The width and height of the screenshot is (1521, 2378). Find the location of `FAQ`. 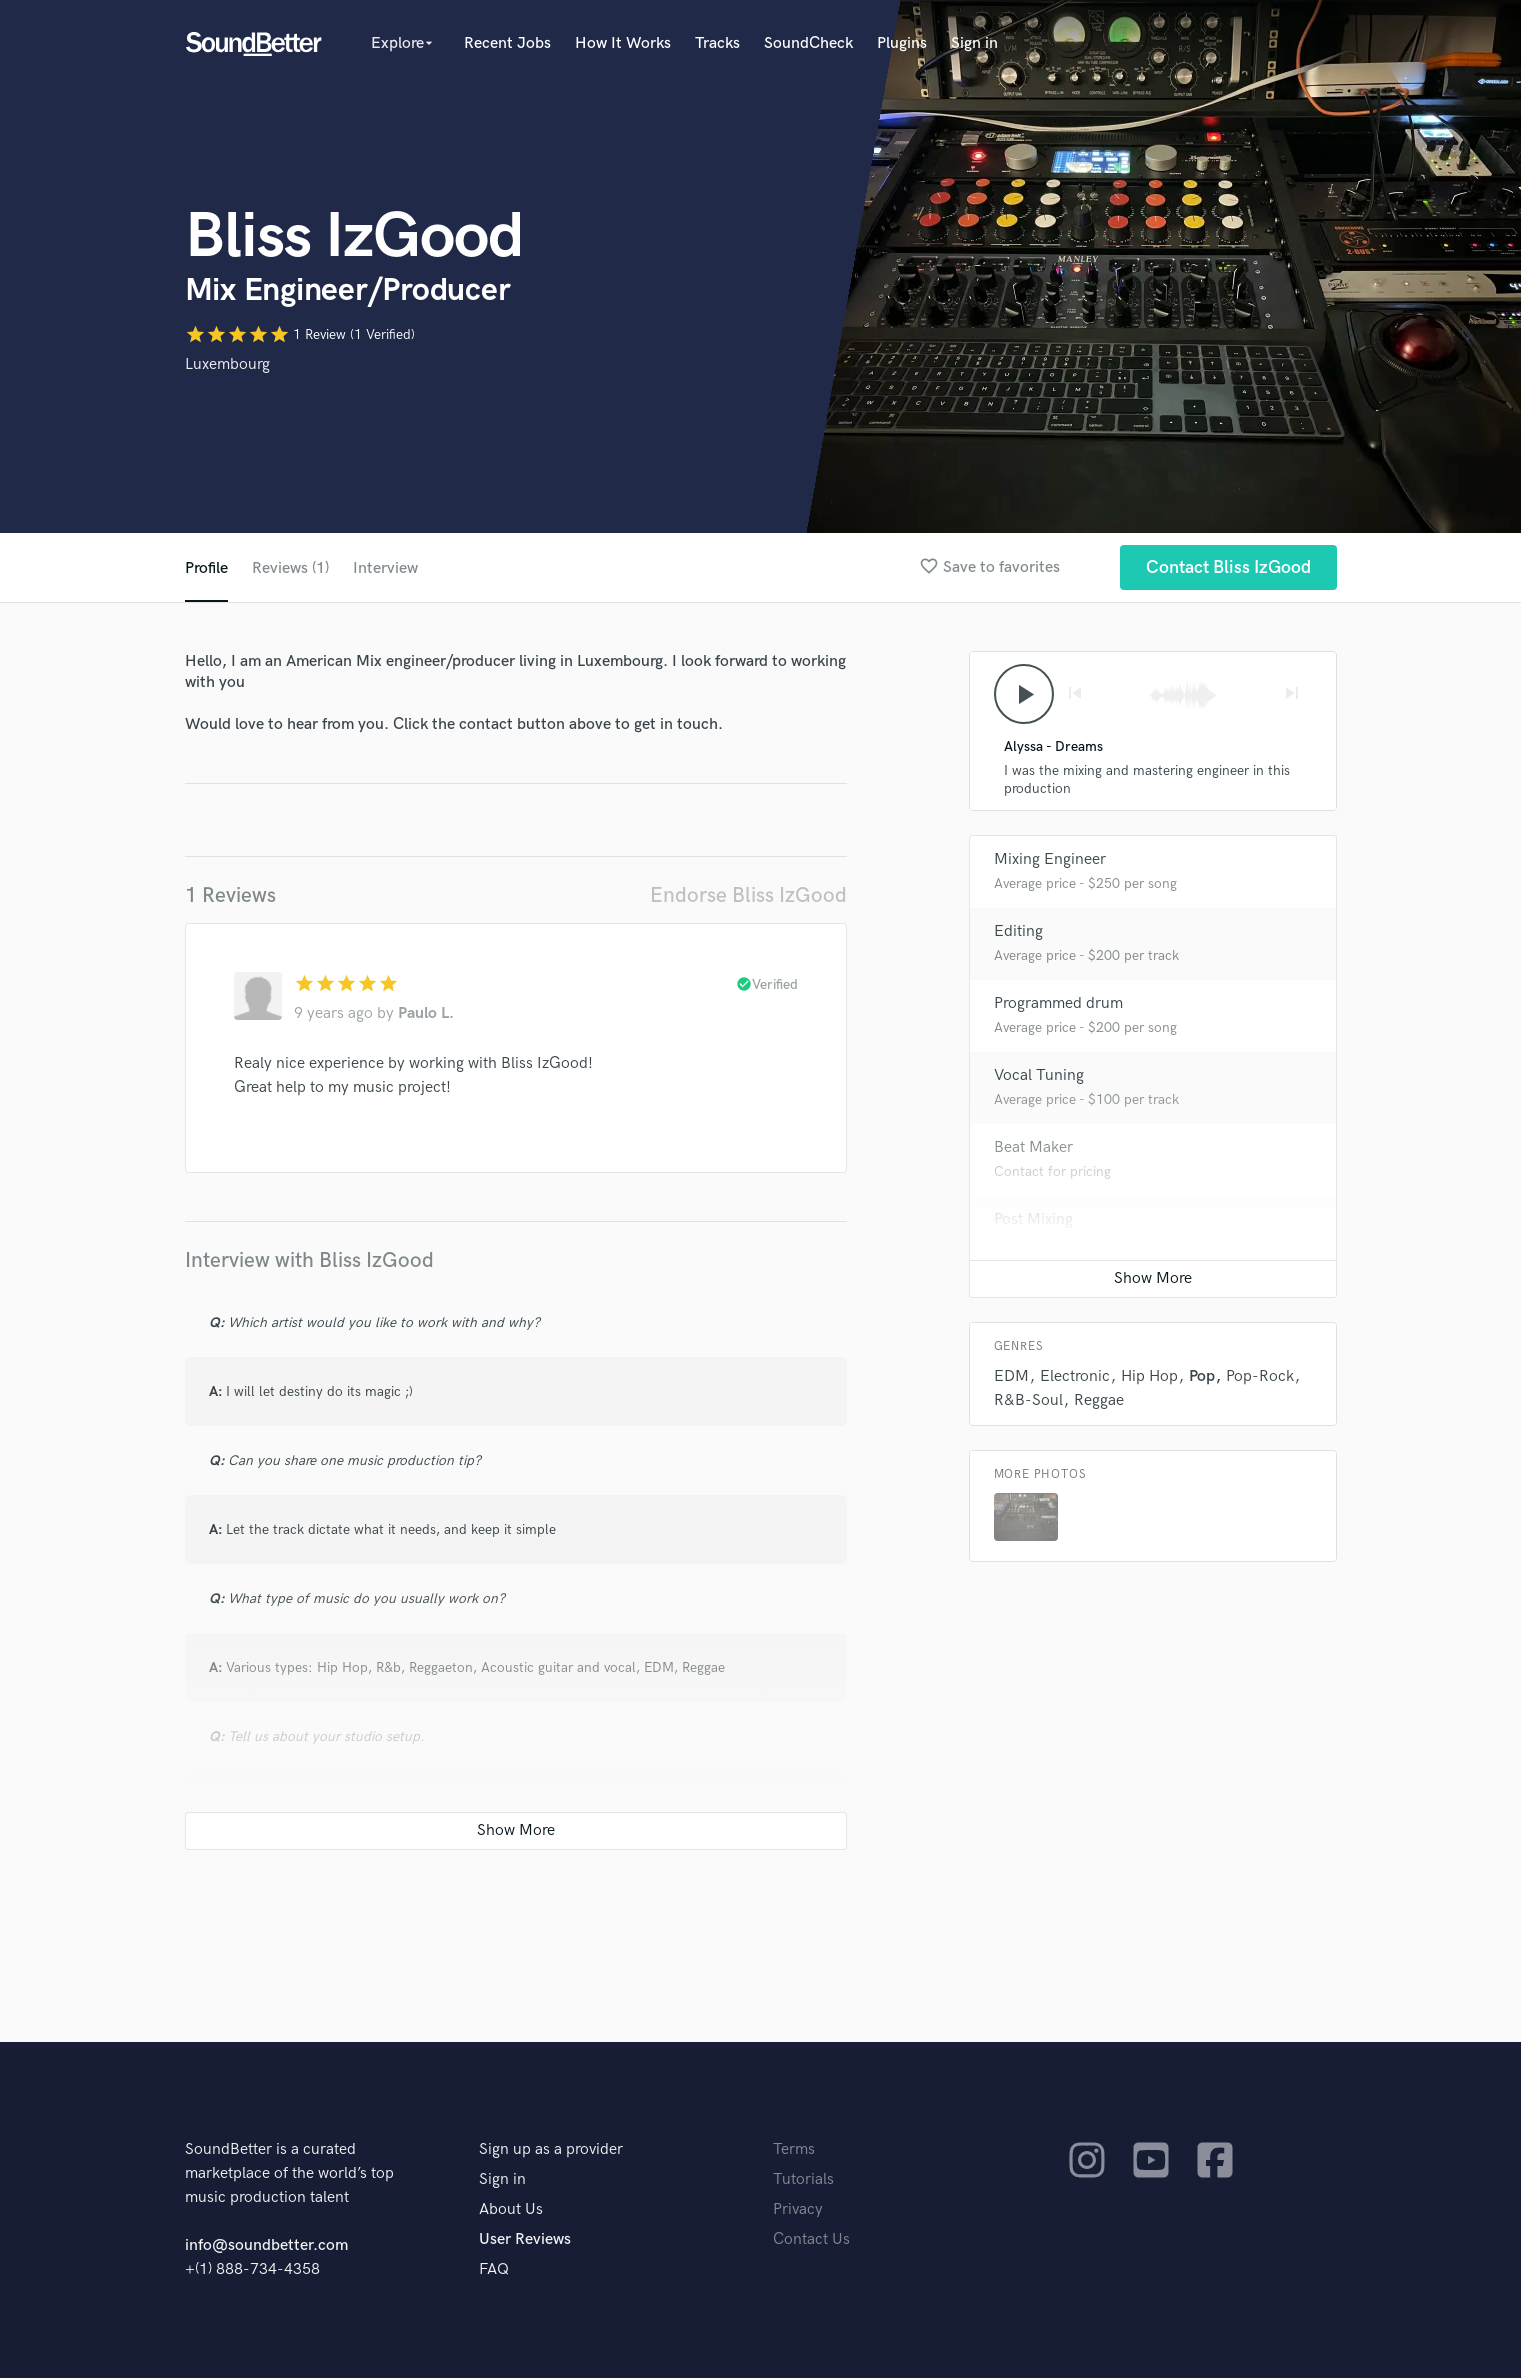

FAQ is located at coordinates (494, 2269).